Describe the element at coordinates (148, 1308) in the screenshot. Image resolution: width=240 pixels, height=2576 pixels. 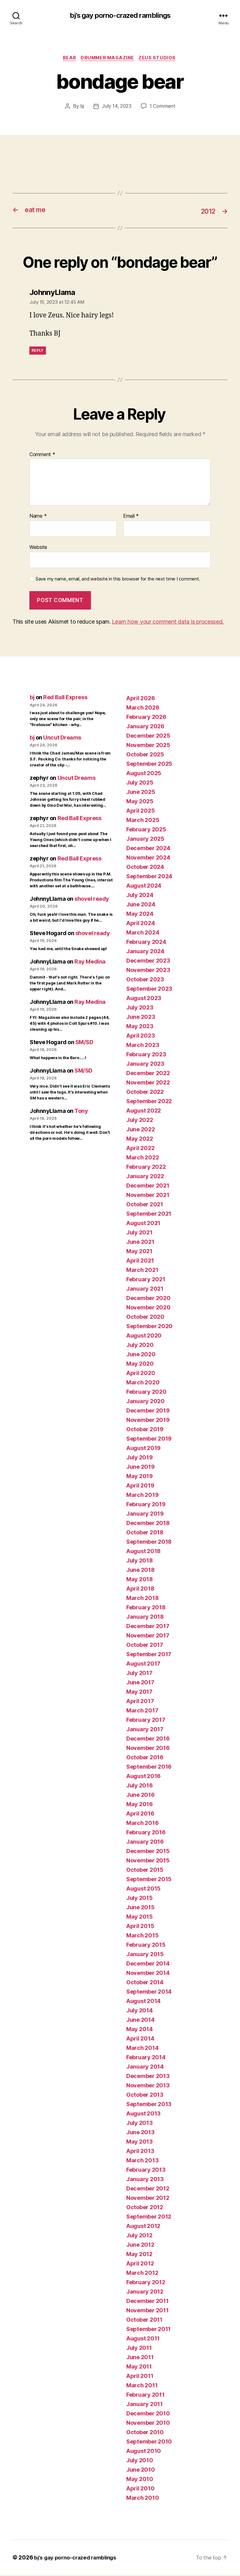
I see `November 2020` at that location.